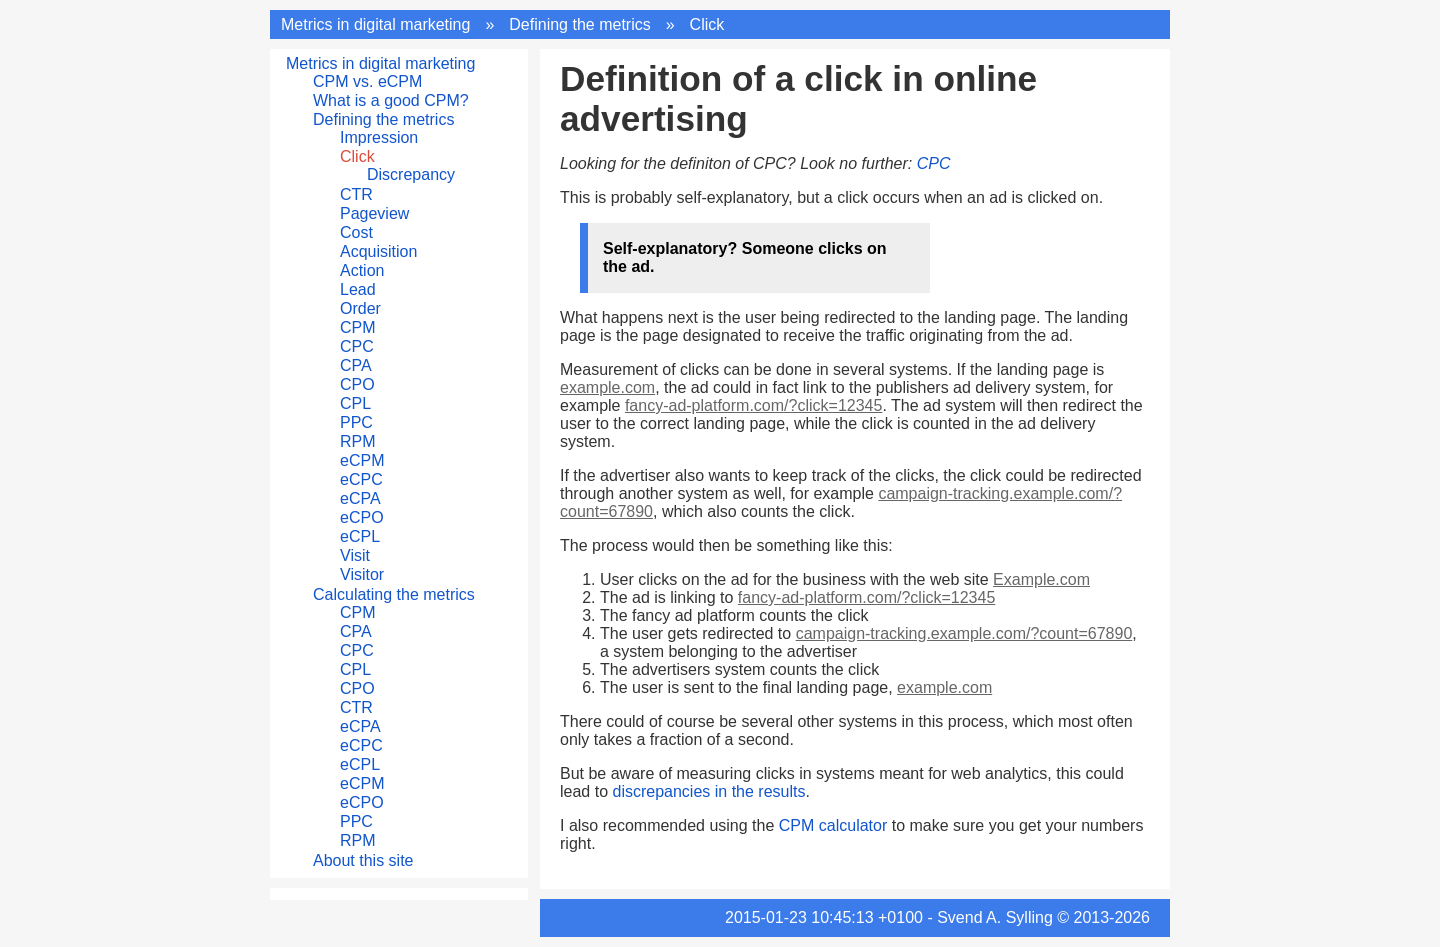  I want to click on What is a good CPM?, so click(391, 100).